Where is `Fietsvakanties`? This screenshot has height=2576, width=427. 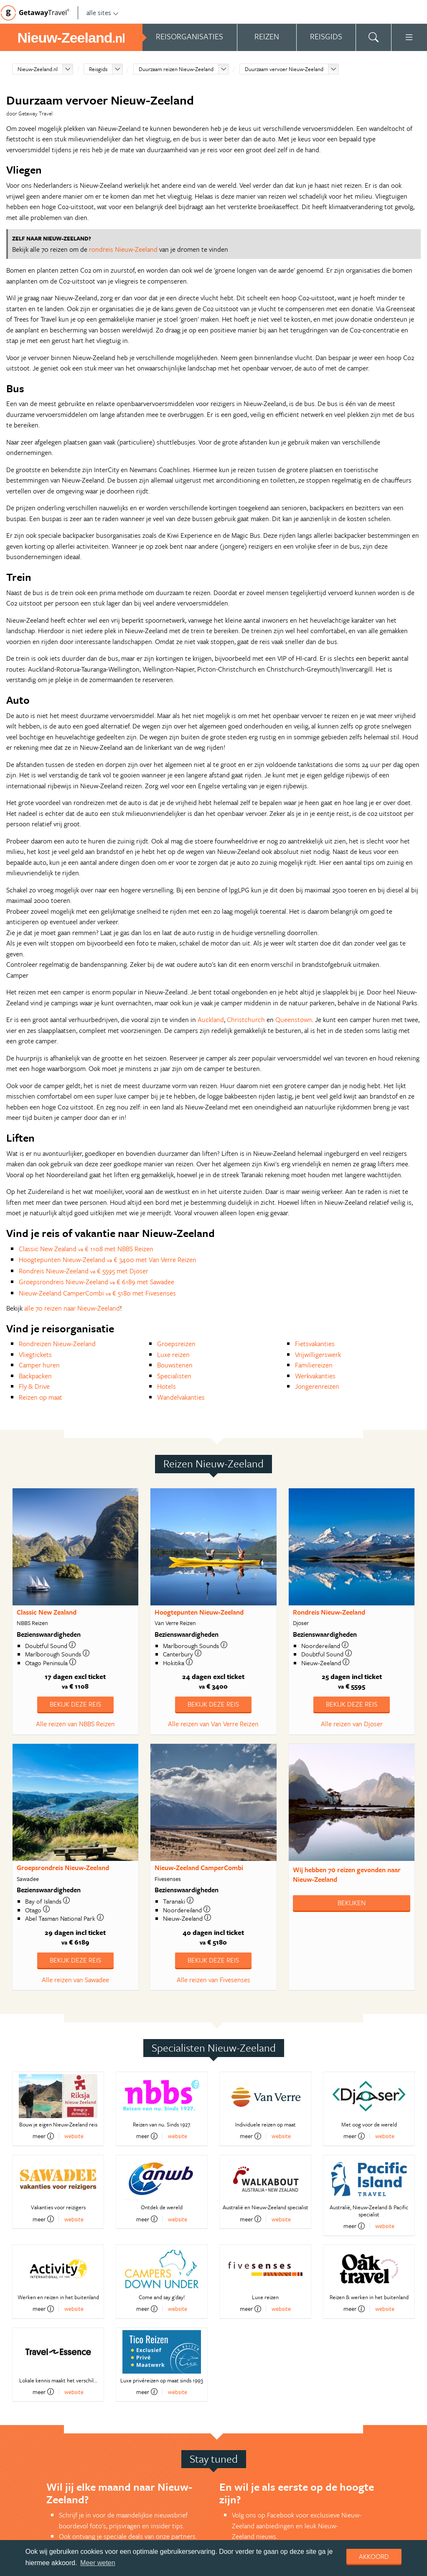 Fietsvakanties is located at coordinates (315, 1344).